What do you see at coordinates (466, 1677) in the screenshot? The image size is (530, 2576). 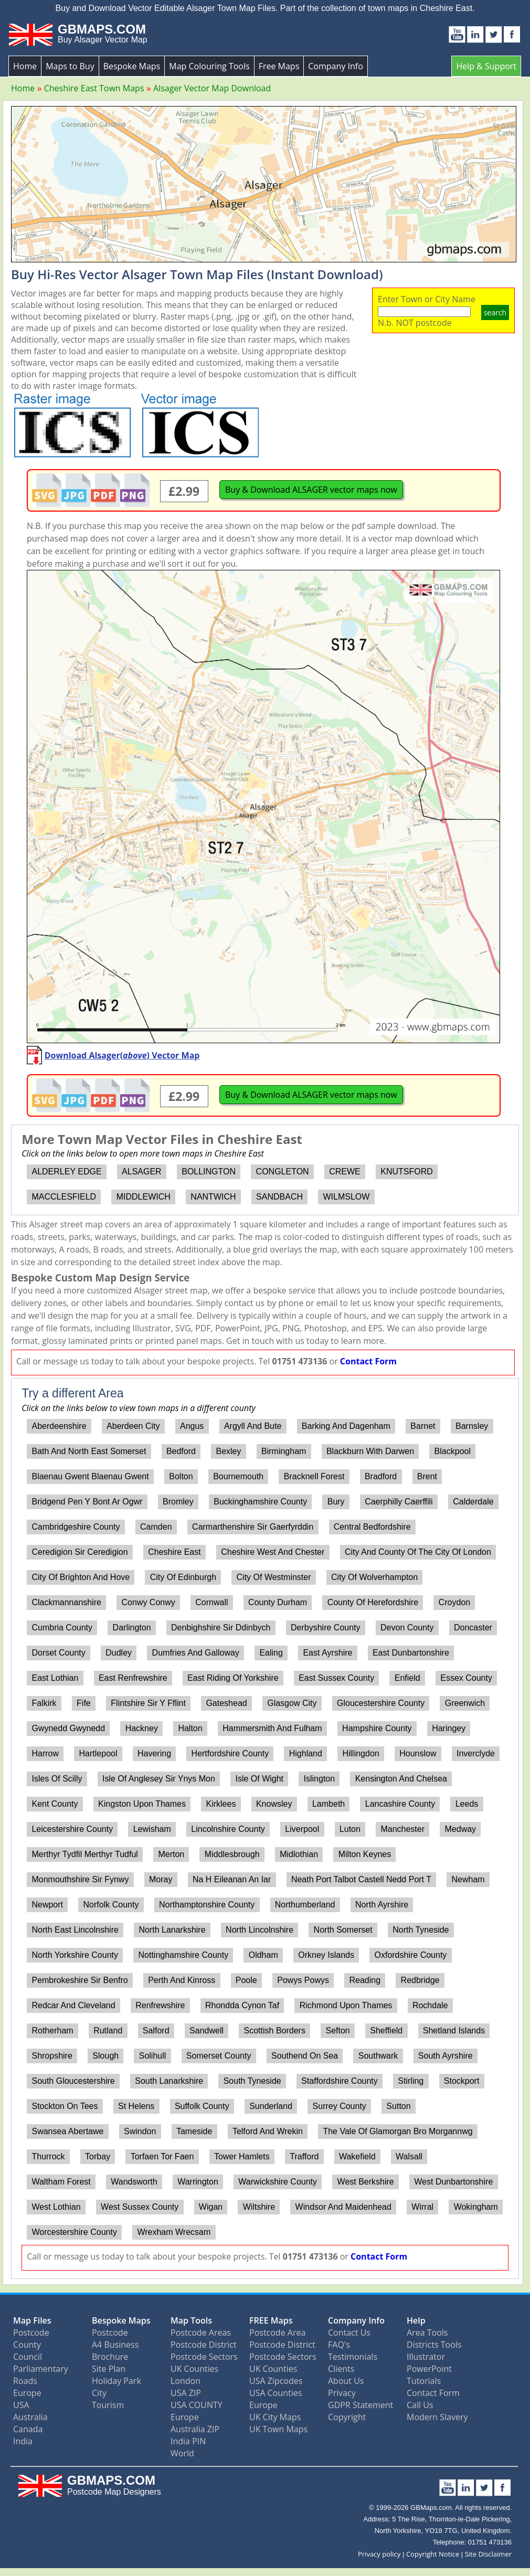 I see `Essex County` at bounding box center [466, 1677].